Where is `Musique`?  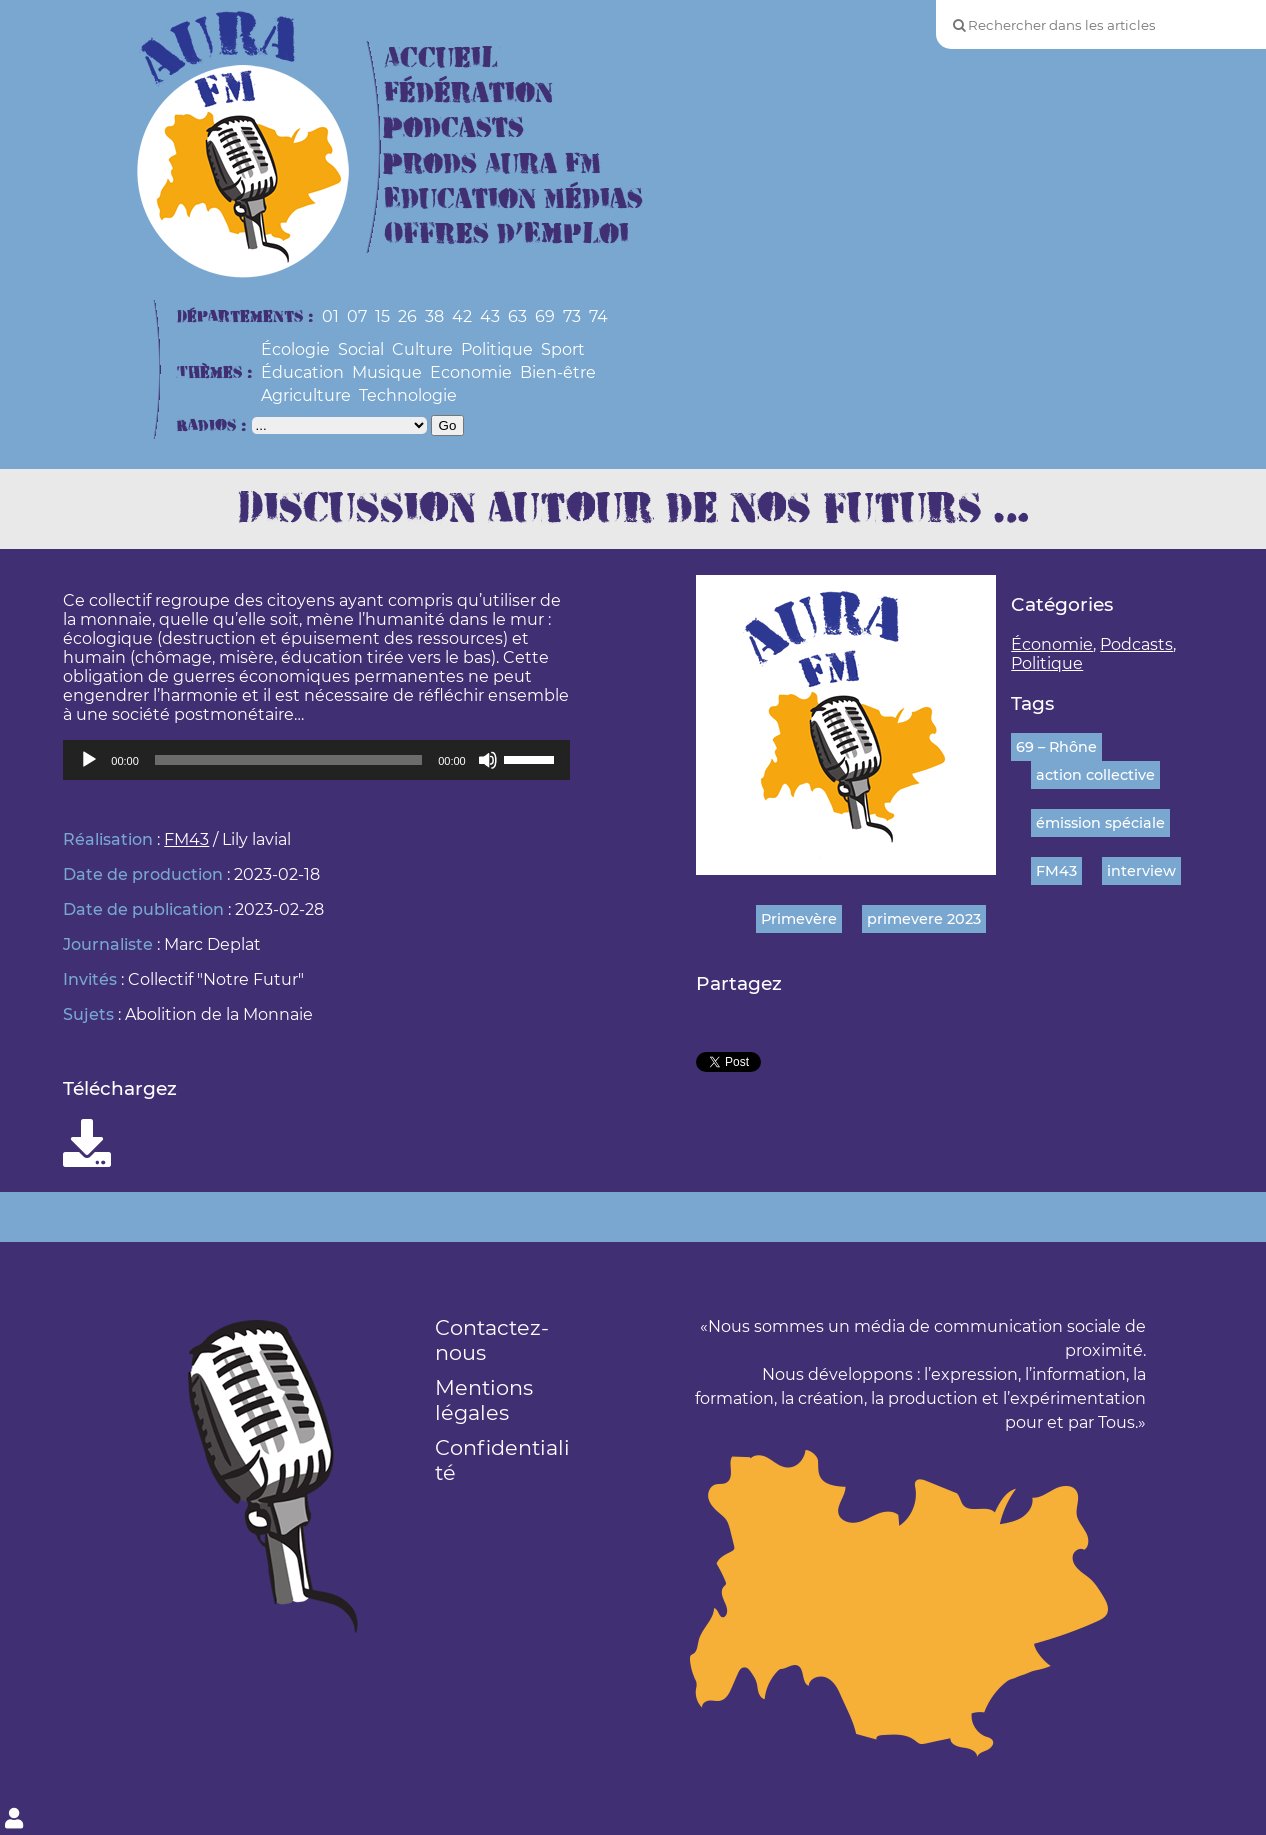
Musique is located at coordinates (387, 372).